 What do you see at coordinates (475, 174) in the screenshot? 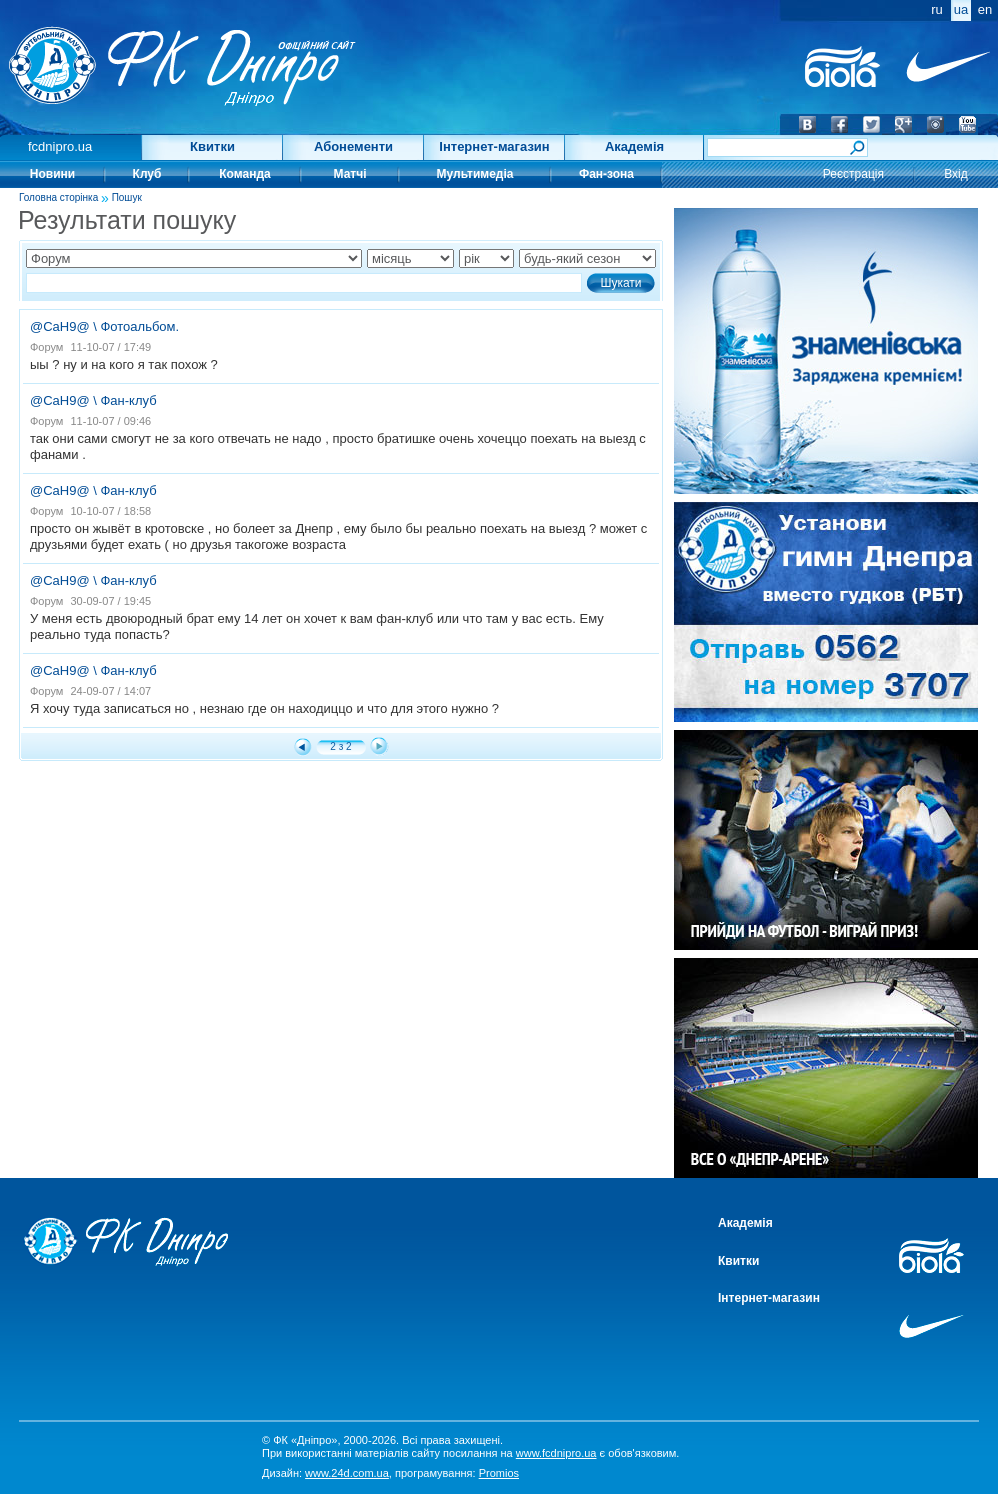
I see `Мультимедіа` at bounding box center [475, 174].